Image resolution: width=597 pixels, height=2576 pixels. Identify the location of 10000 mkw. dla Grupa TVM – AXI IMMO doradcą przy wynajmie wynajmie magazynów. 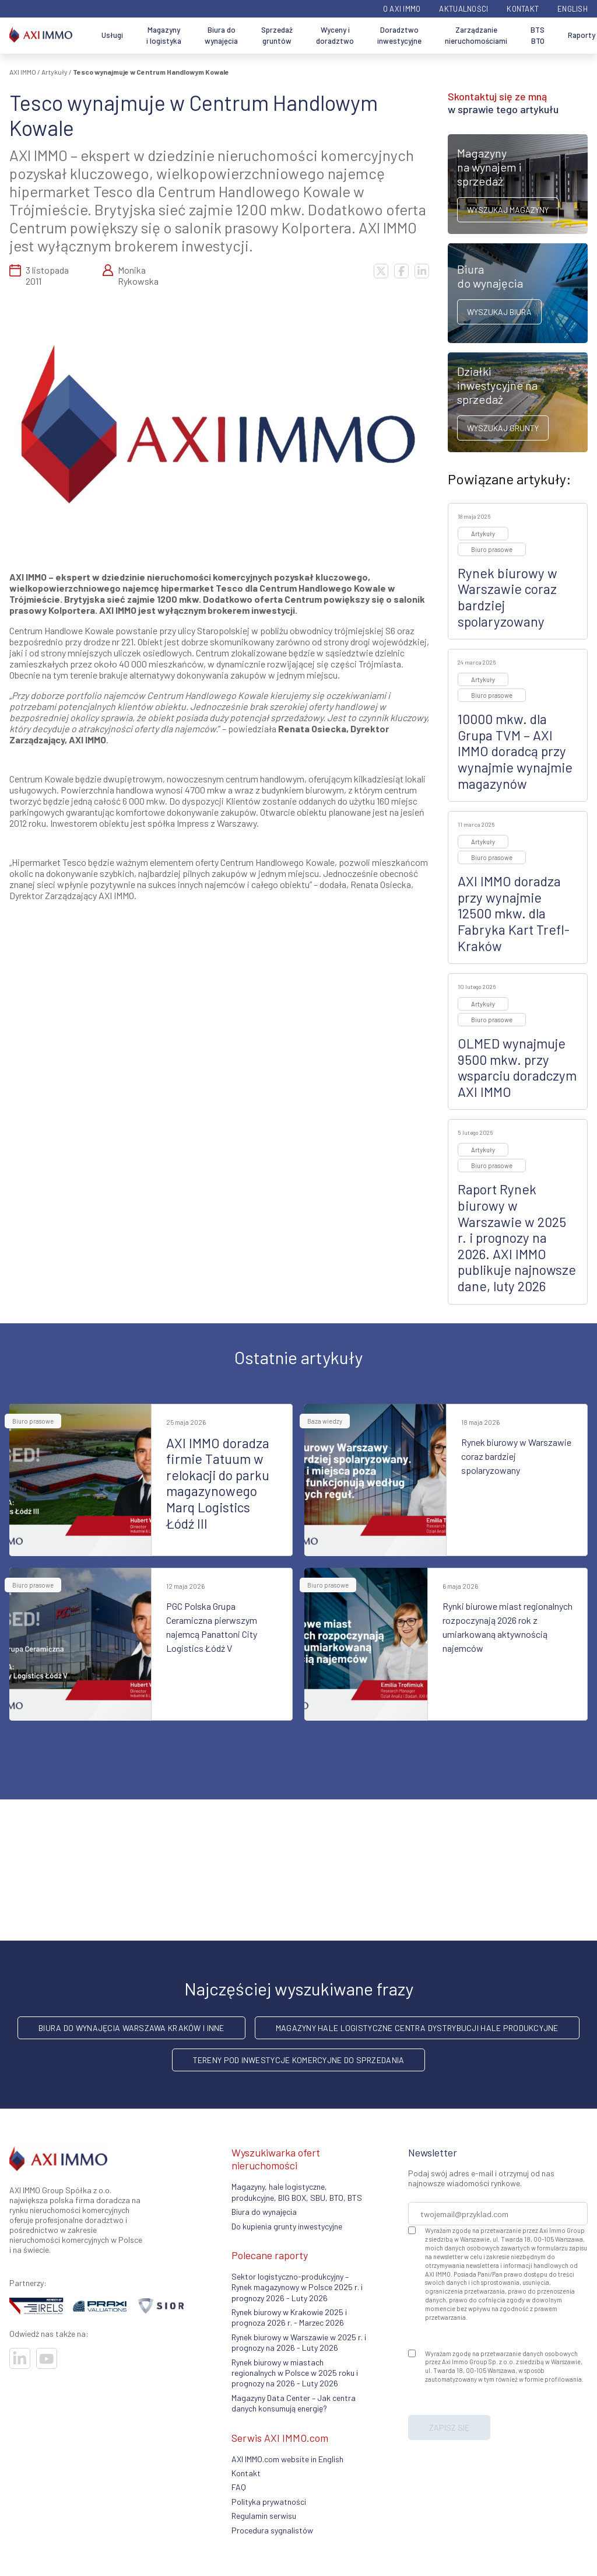
(515, 751).